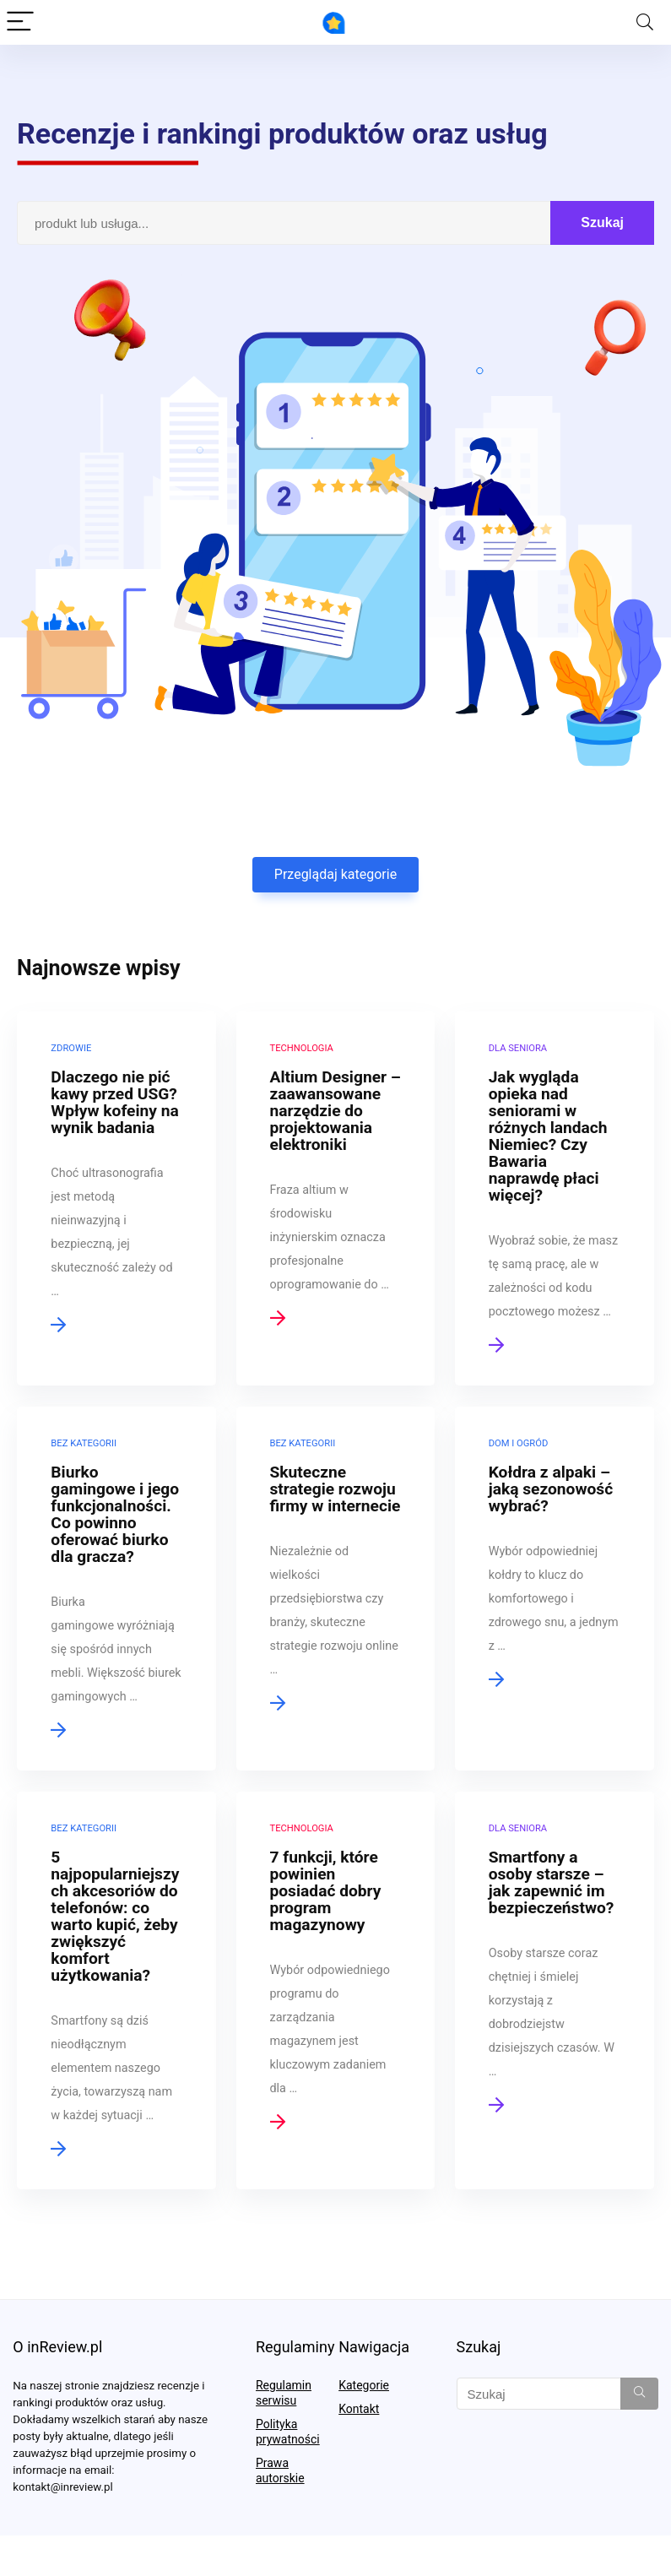  I want to click on Kategorie, so click(363, 2385).